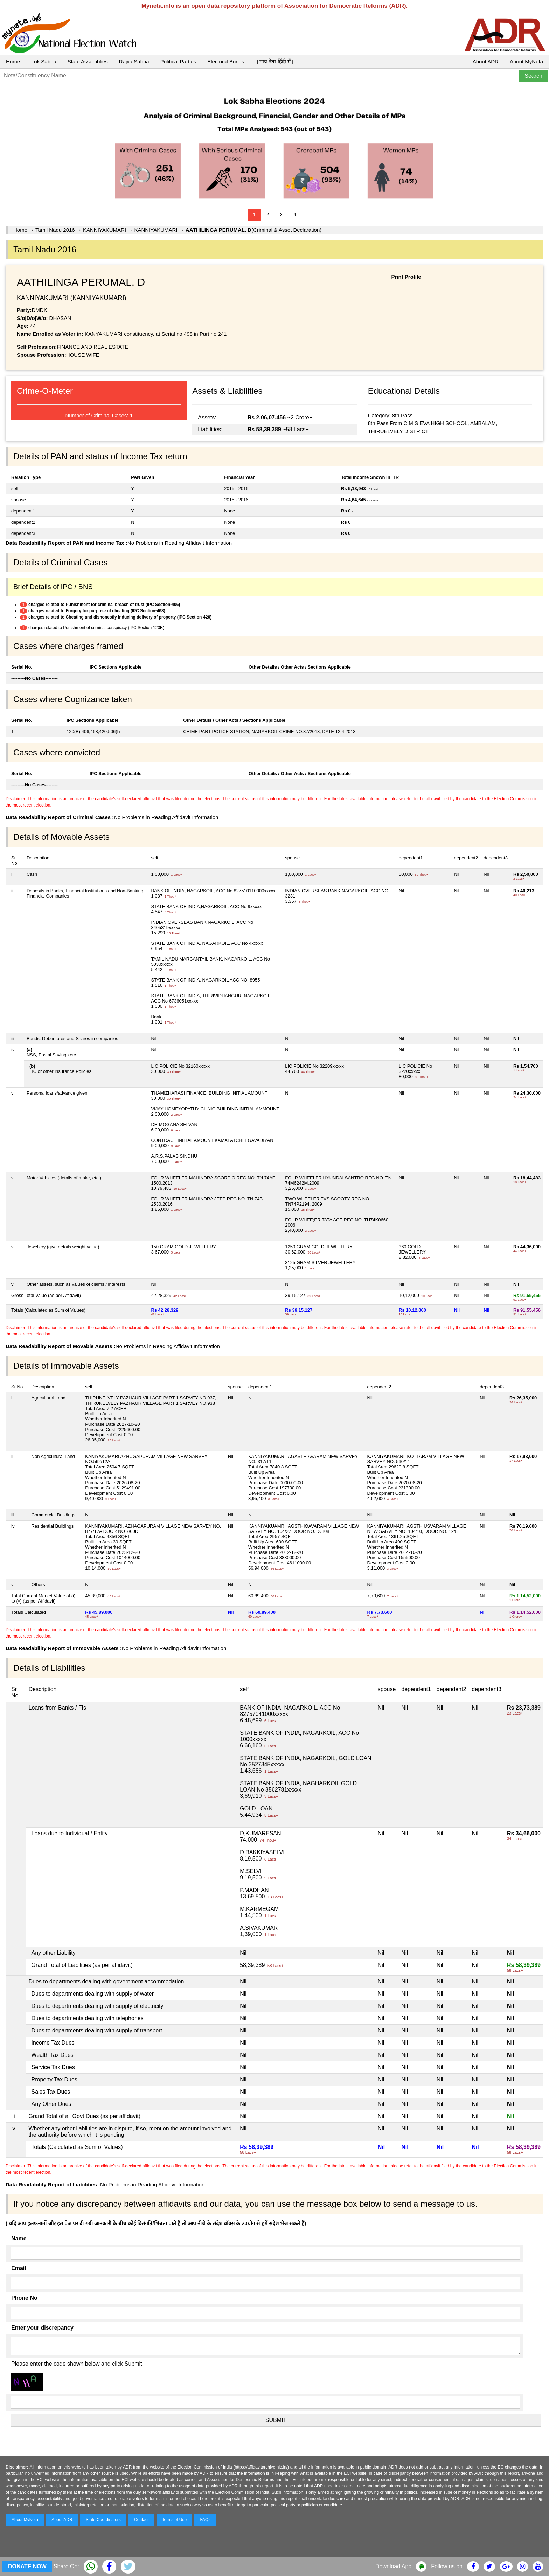 The width and height of the screenshot is (549, 2576). I want to click on KANNIYAKUMARI, so click(104, 230).